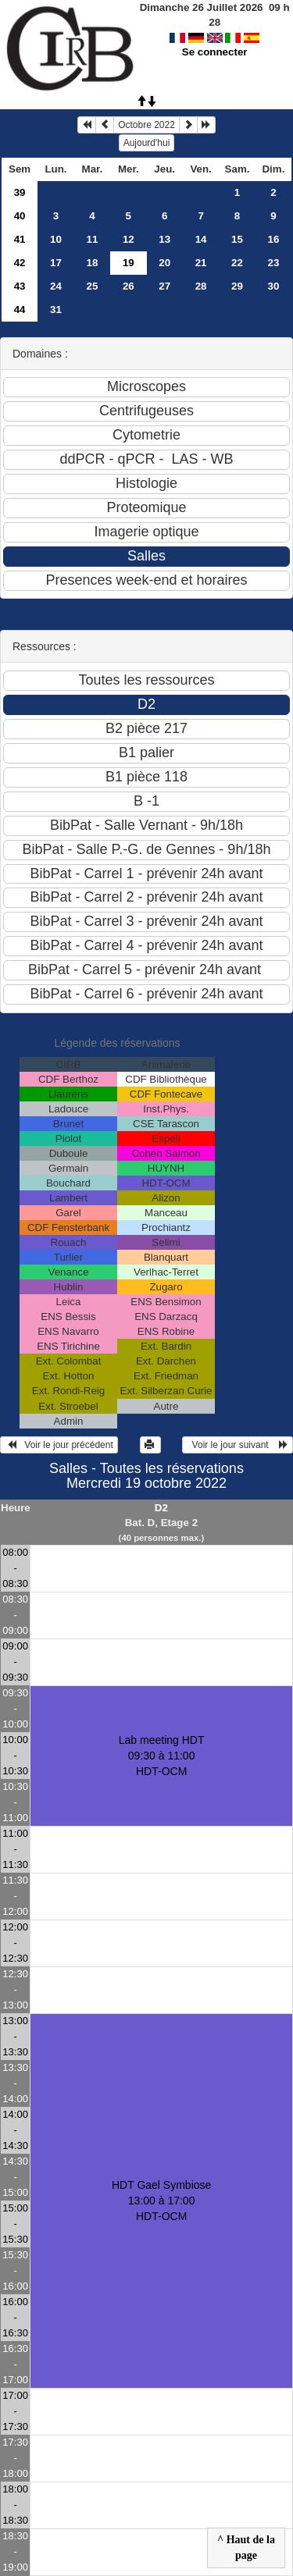 Image resolution: width=293 pixels, height=2576 pixels. I want to click on 42, so click(20, 263).